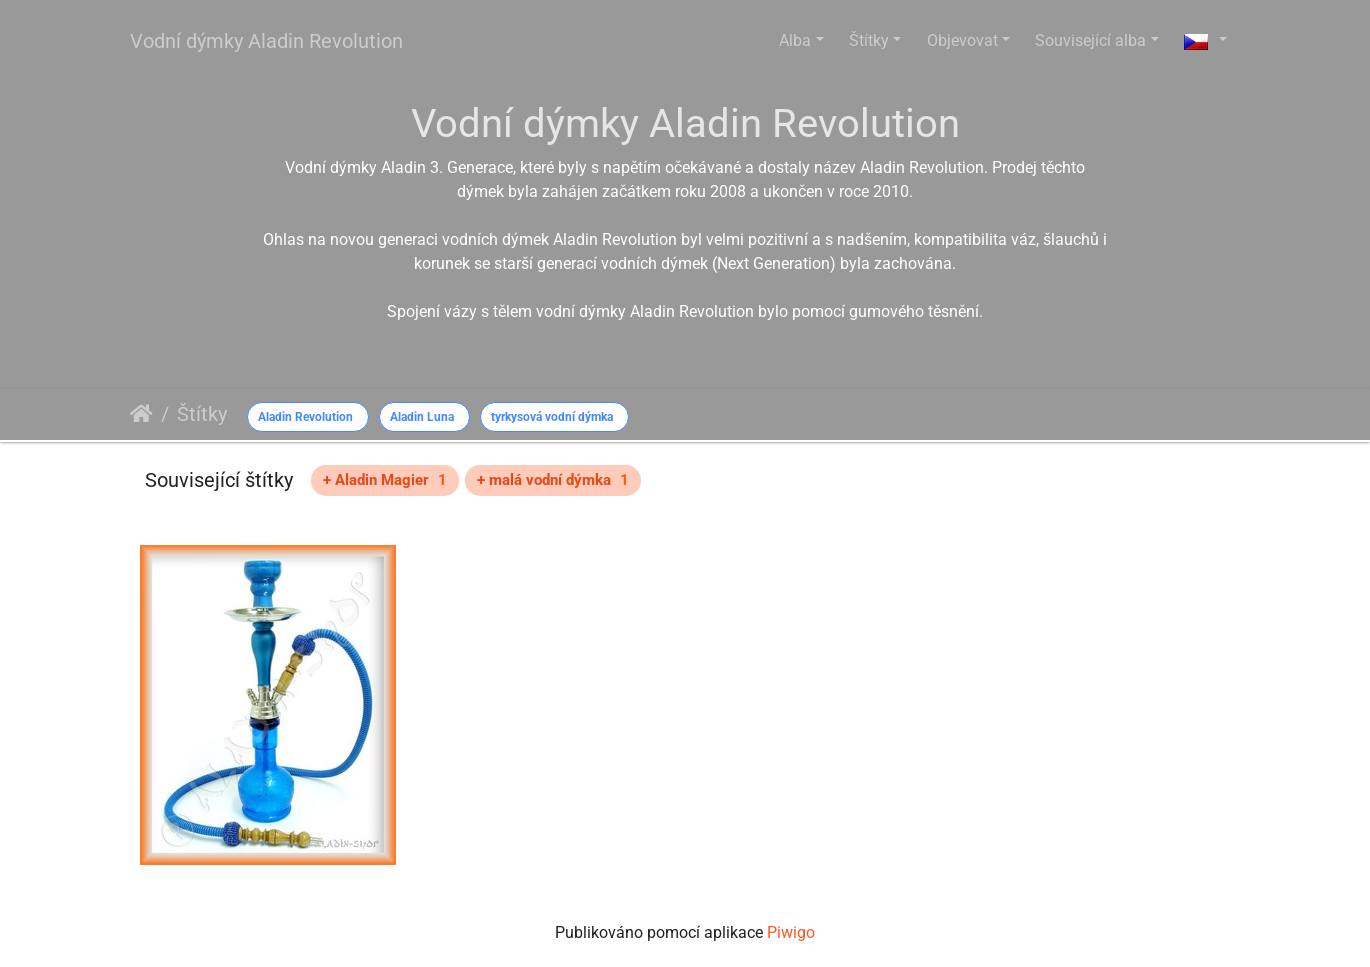  Describe the element at coordinates (791, 932) in the screenshot. I see `Piwigo` at that location.